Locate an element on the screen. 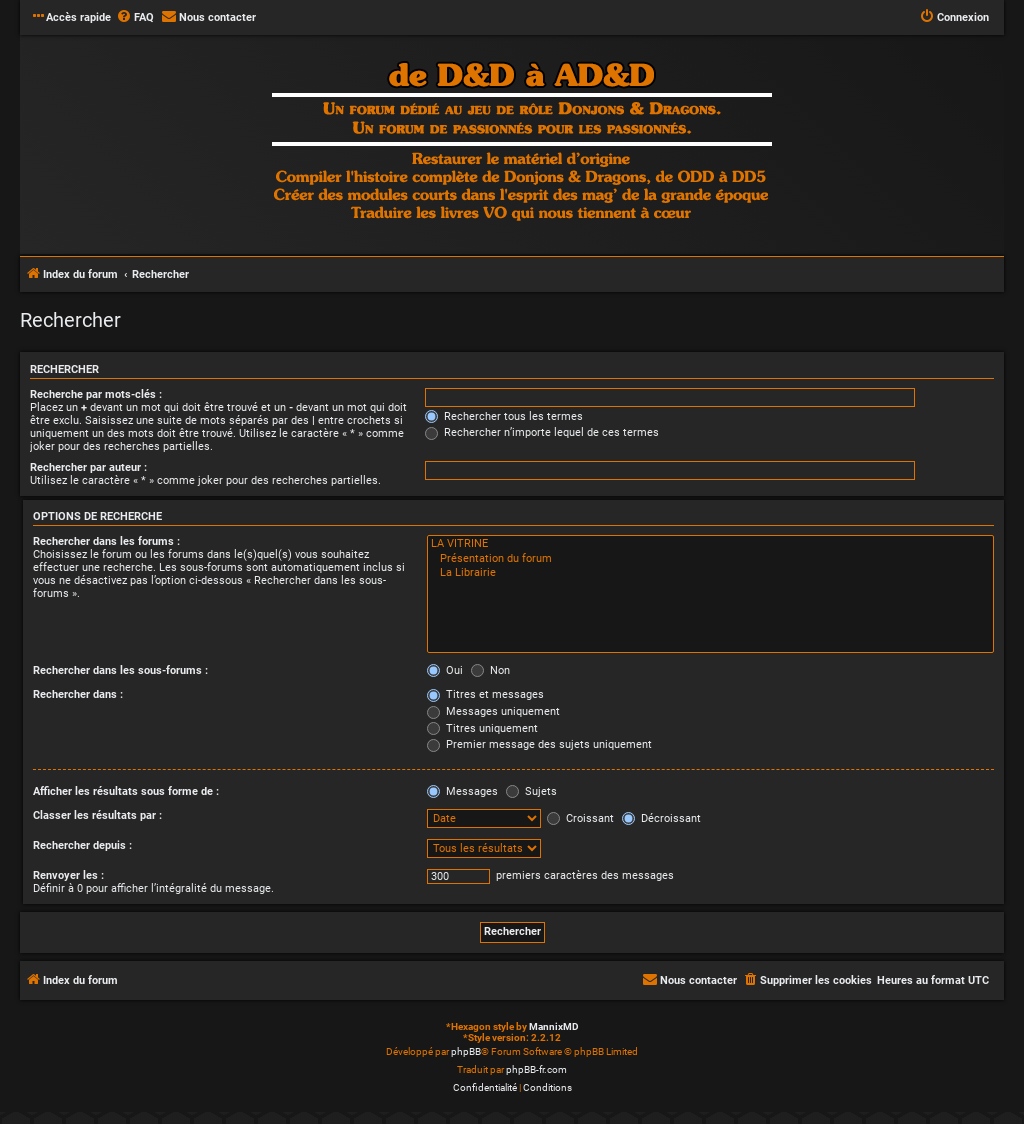  Afficher les résultats sous forme de : is located at coordinates (126, 791).